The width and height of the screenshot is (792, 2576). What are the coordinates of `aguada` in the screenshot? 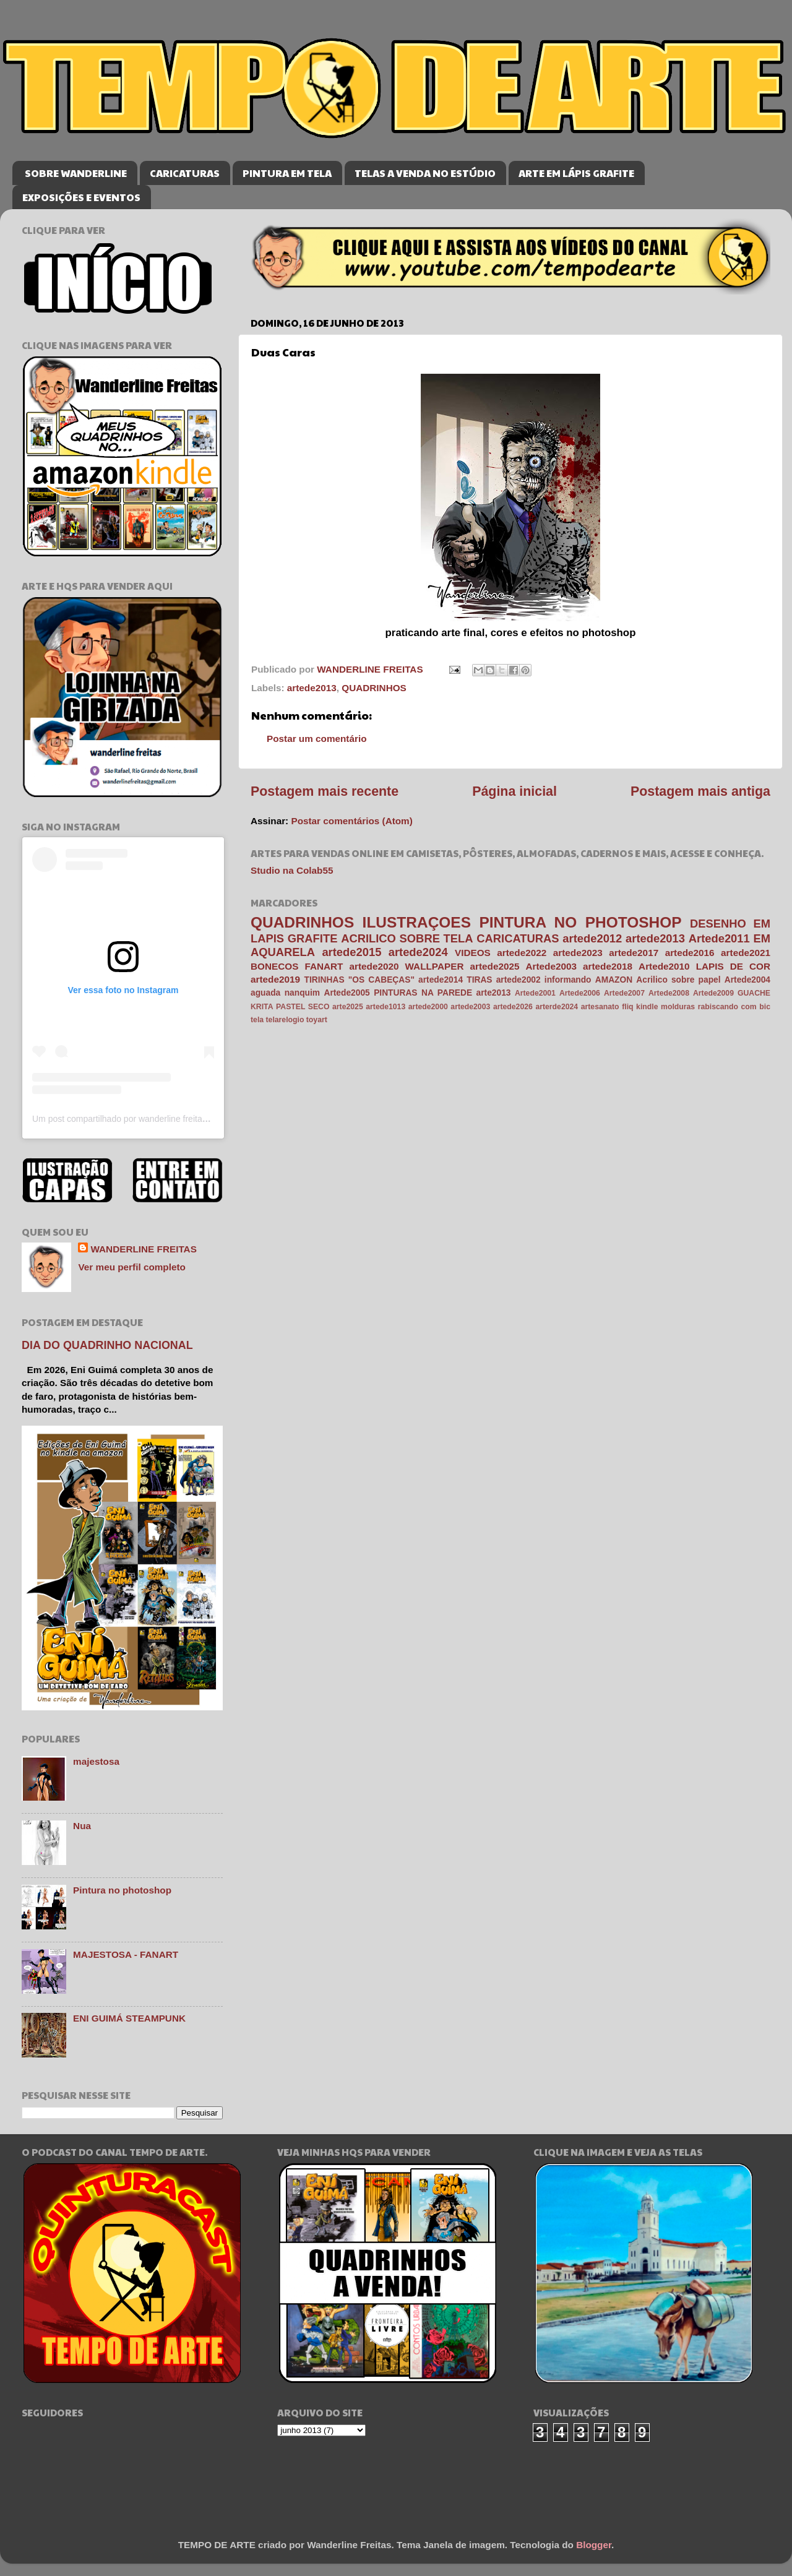 It's located at (265, 992).